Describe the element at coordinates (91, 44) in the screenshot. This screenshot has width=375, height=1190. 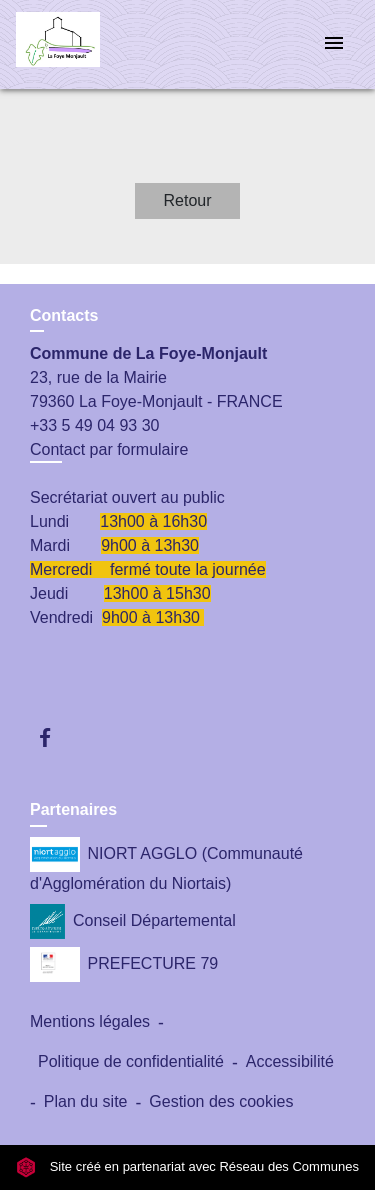
I see `[Accueil]` at that location.